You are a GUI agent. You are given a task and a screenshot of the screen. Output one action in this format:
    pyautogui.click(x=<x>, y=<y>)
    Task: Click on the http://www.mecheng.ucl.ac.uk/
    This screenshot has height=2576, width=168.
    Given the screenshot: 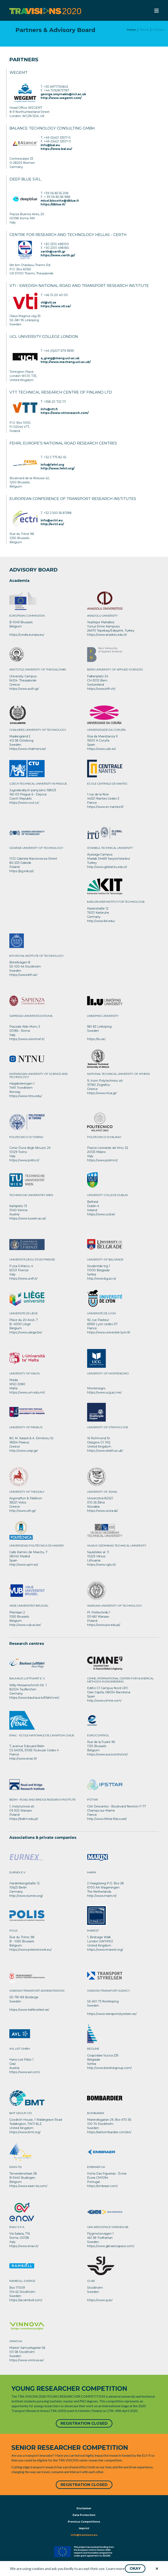 What is the action you would take?
    pyautogui.click(x=66, y=362)
    